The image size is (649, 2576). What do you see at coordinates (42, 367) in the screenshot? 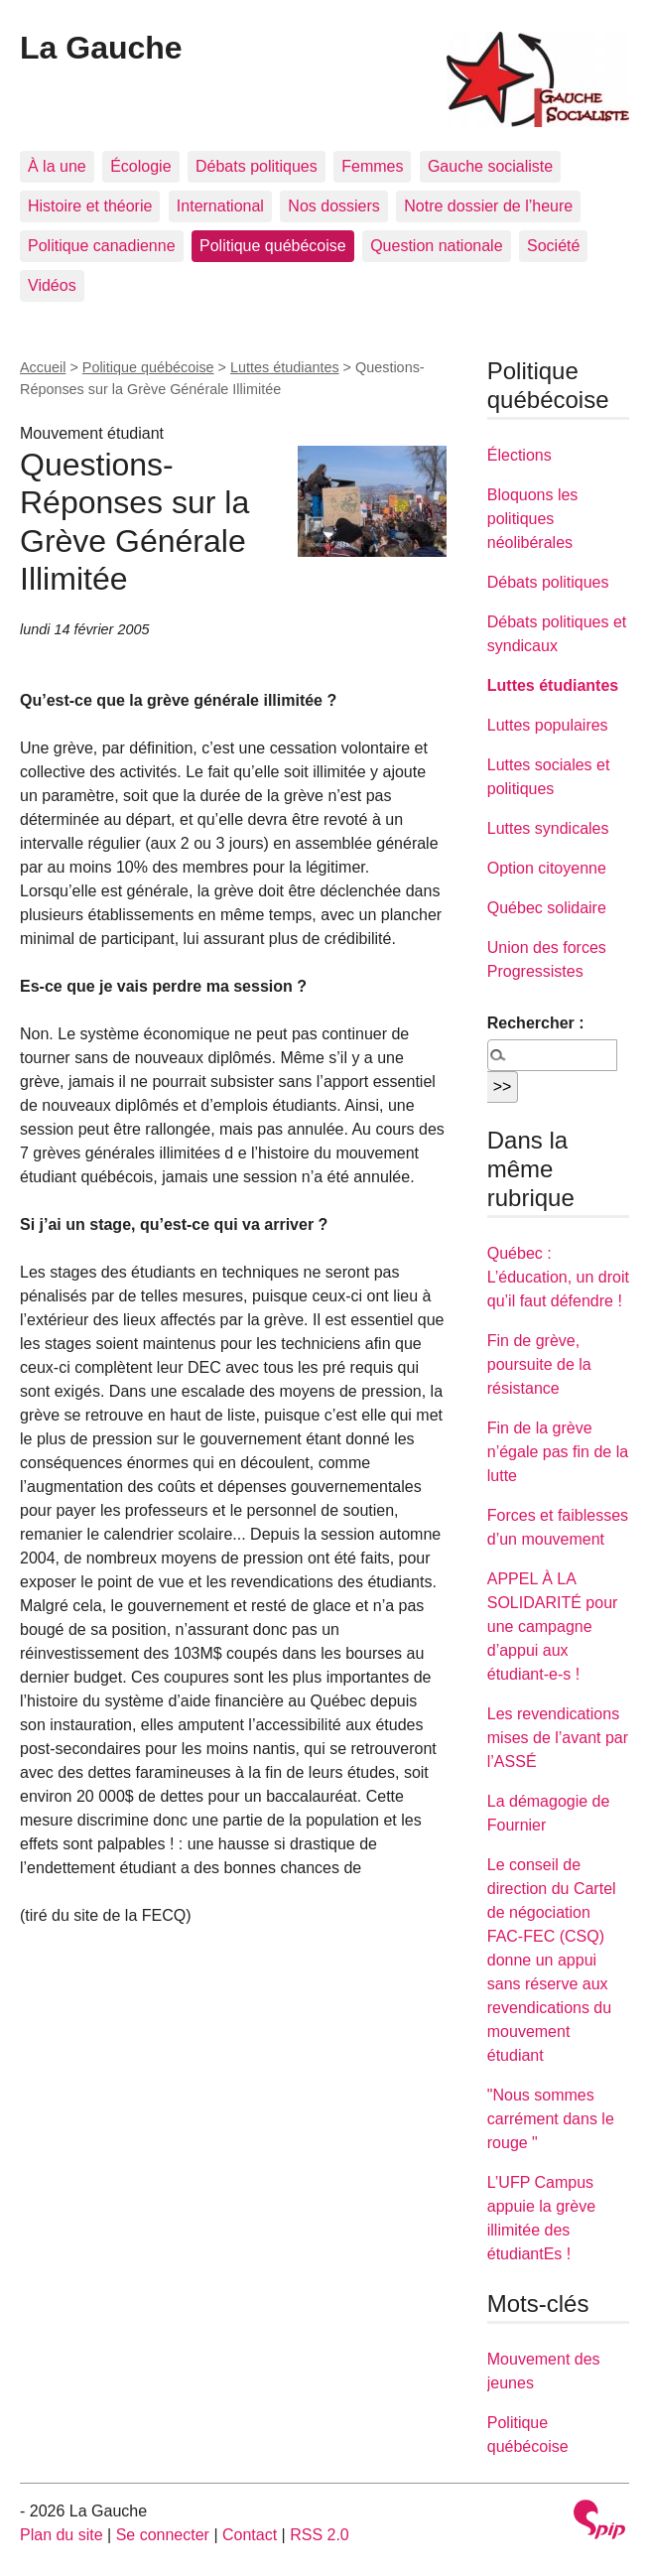
I see `Accueil` at bounding box center [42, 367].